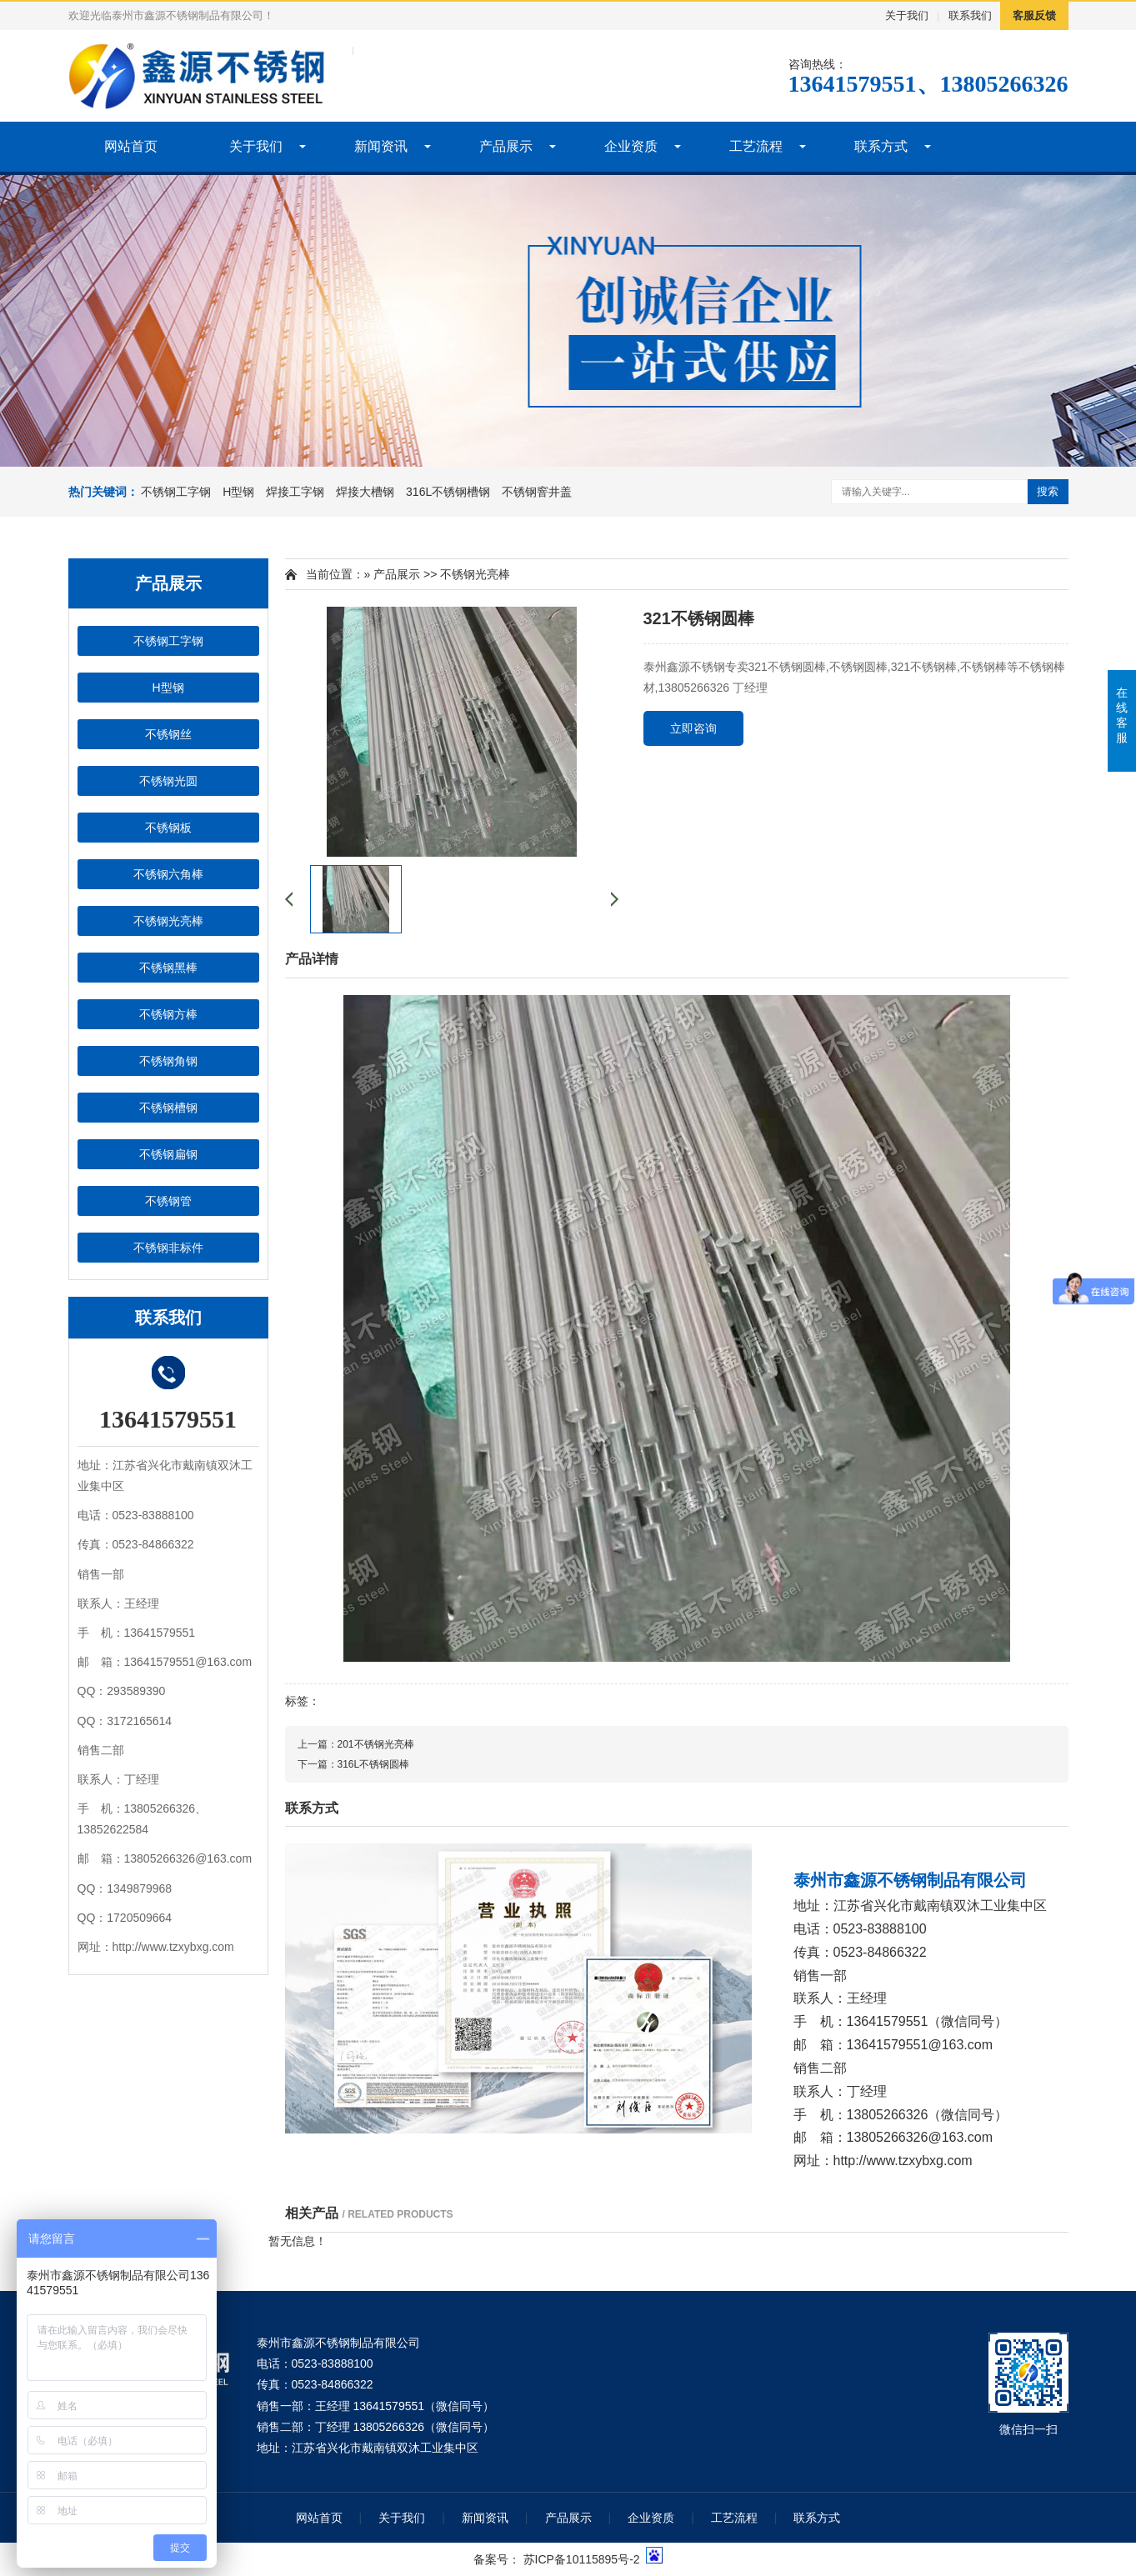 This screenshot has height=2576, width=1136. Describe the element at coordinates (168, 1154) in the screenshot. I see `不锈钢扁钢` at that location.